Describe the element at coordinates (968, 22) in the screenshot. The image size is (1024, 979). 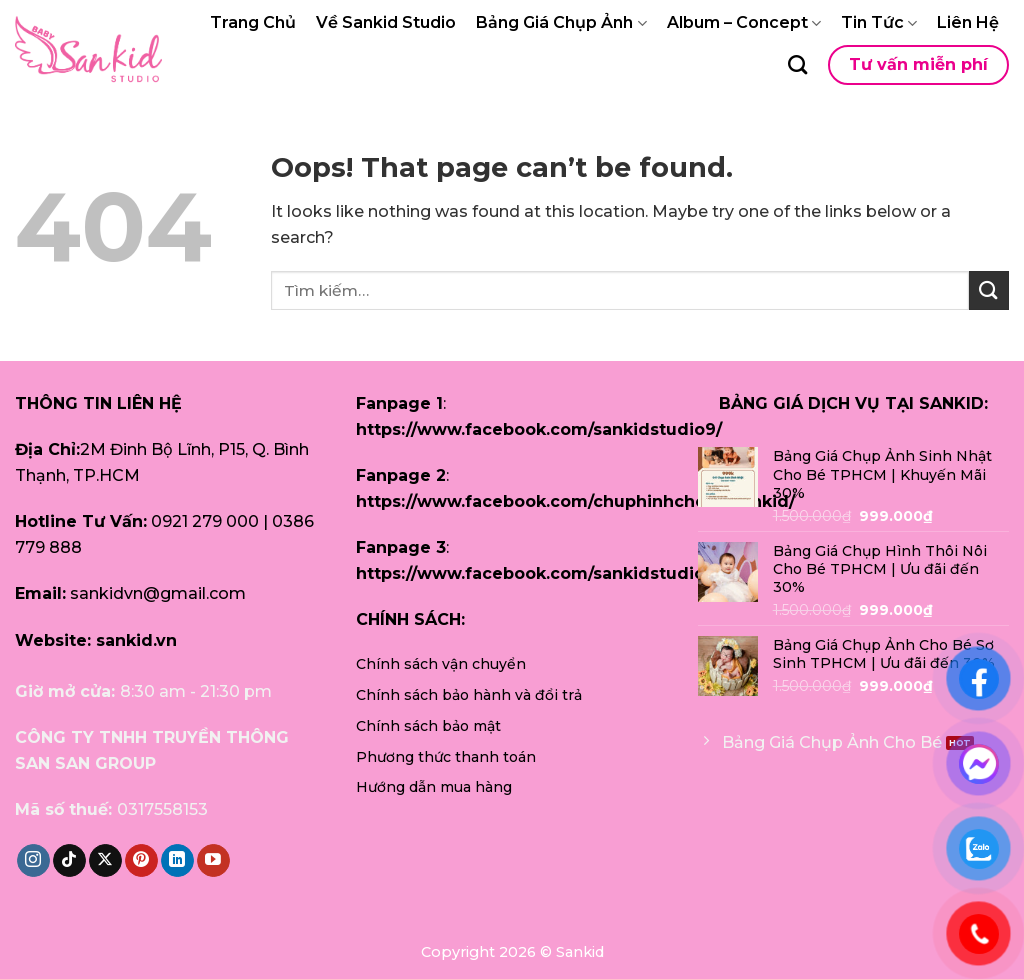
I see `Liên Hệ` at that location.